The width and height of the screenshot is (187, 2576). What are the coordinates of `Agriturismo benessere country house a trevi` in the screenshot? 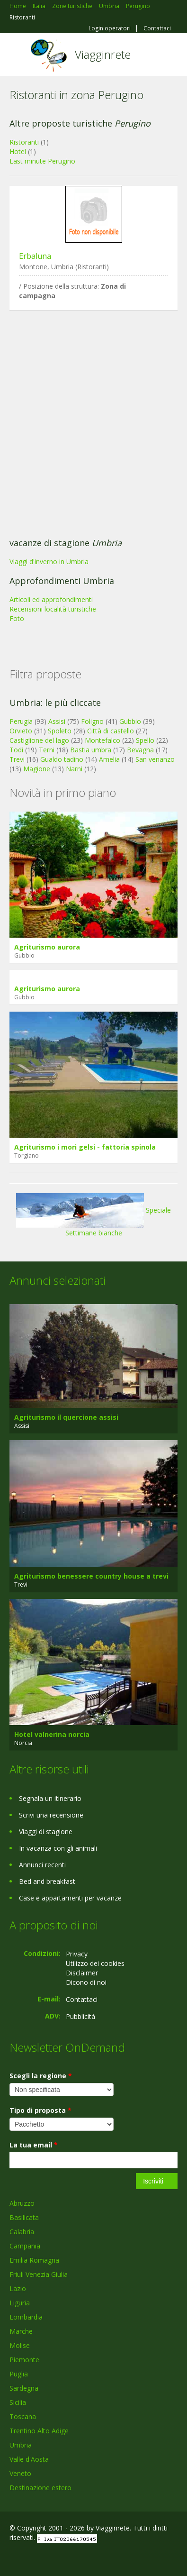 It's located at (91, 1575).